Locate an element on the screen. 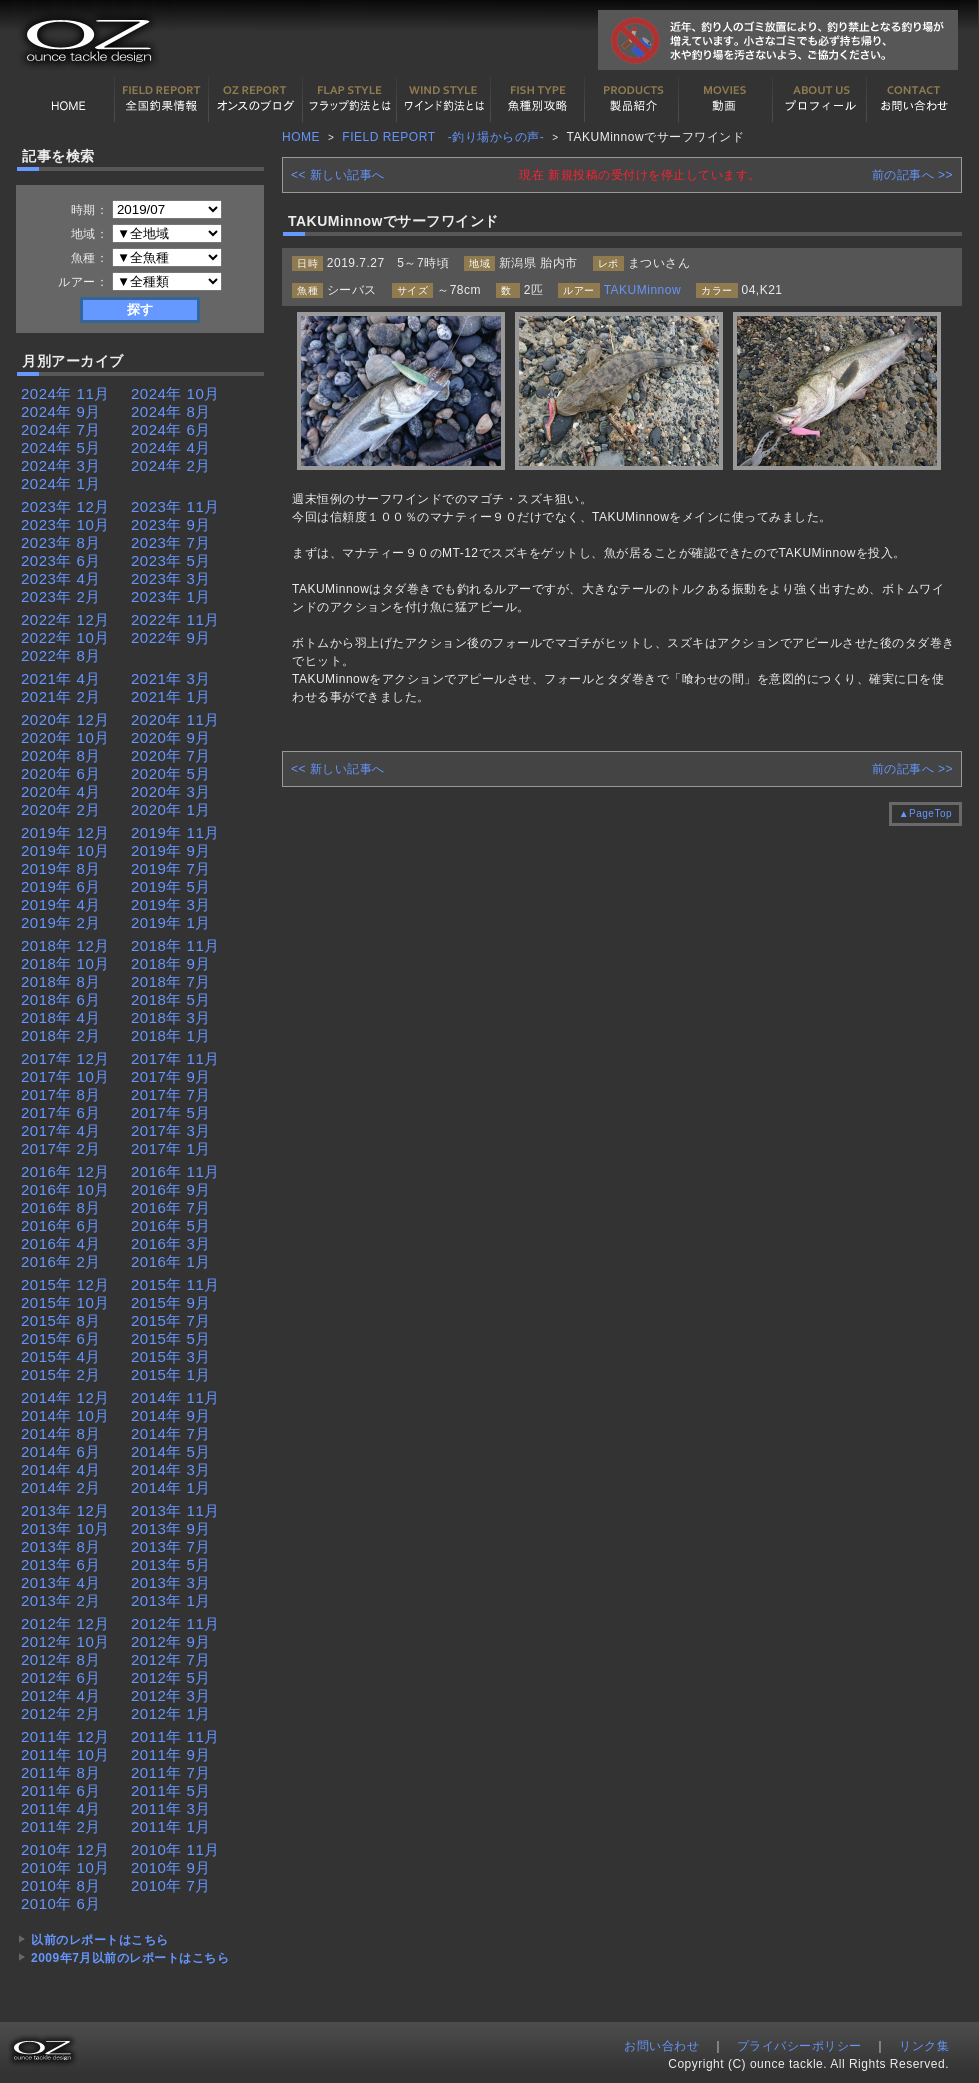  2022年 12月 is located at coordinates (65, 619).